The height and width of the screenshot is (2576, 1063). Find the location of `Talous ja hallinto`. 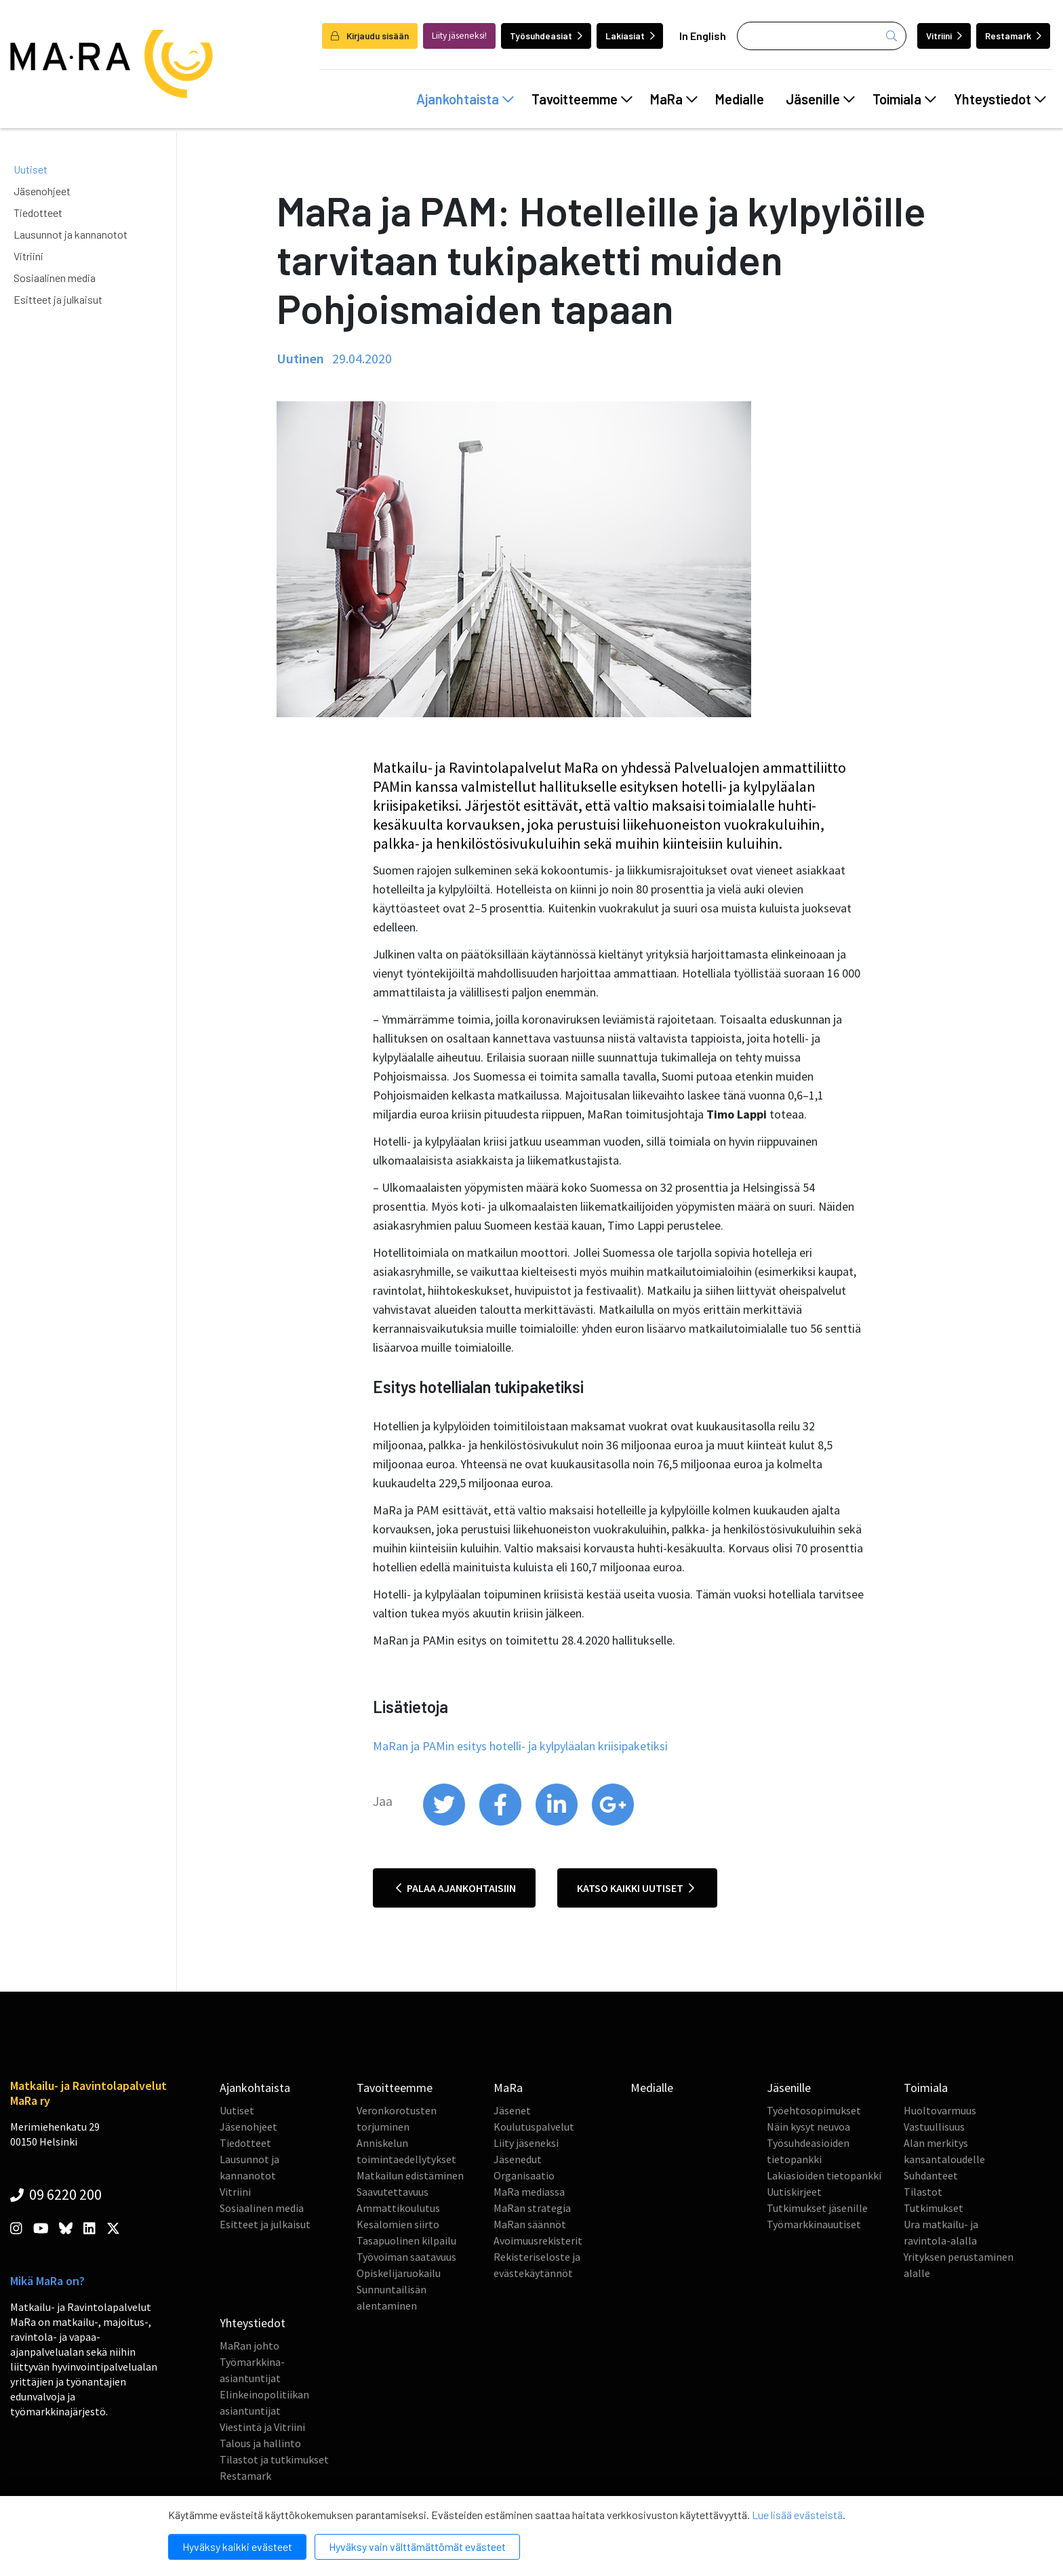

Talous ja hallinto is located at coordinates (260, 2443).